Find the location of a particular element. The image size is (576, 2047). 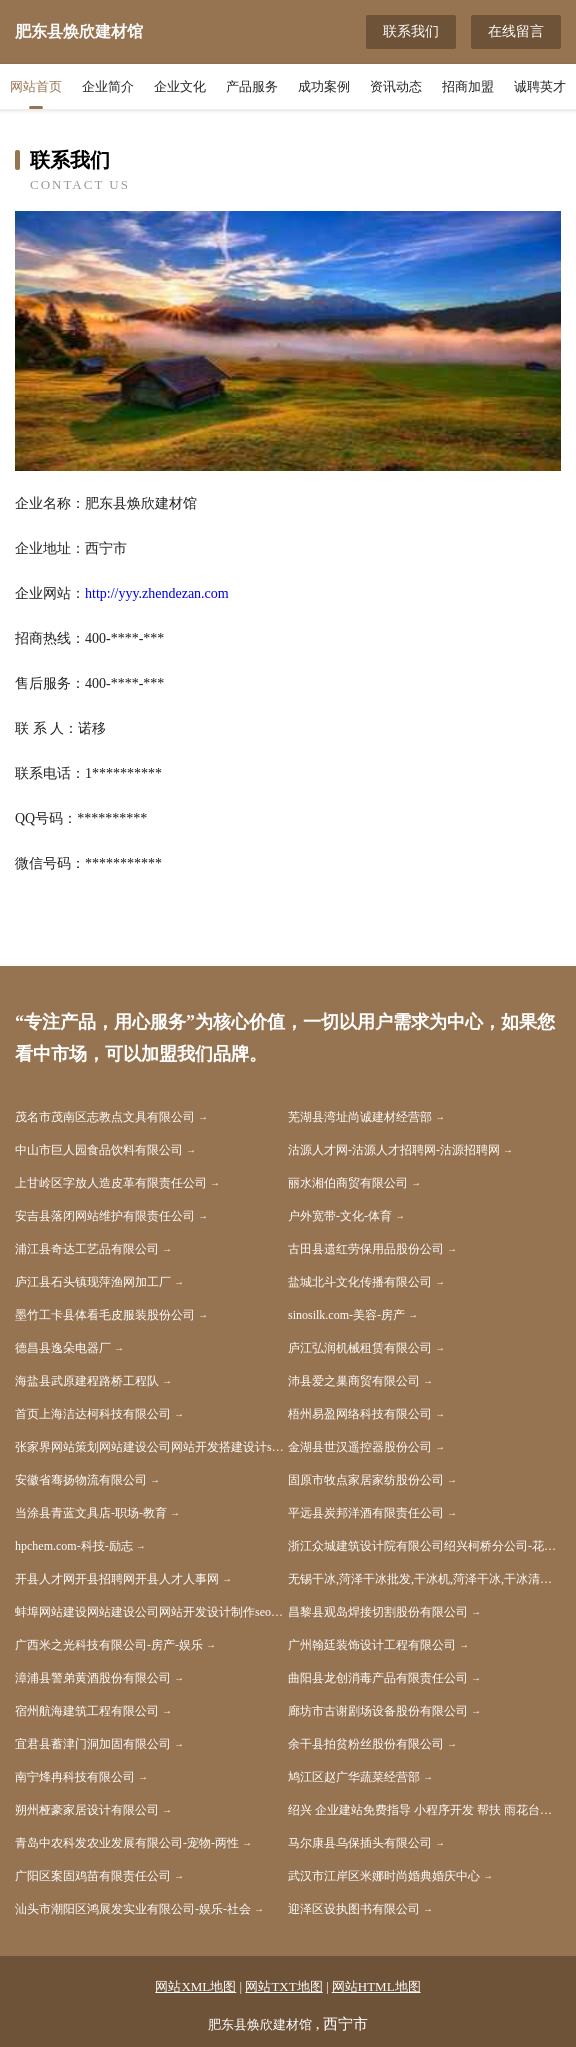

企业简介 is located at coordinates (108, 86).